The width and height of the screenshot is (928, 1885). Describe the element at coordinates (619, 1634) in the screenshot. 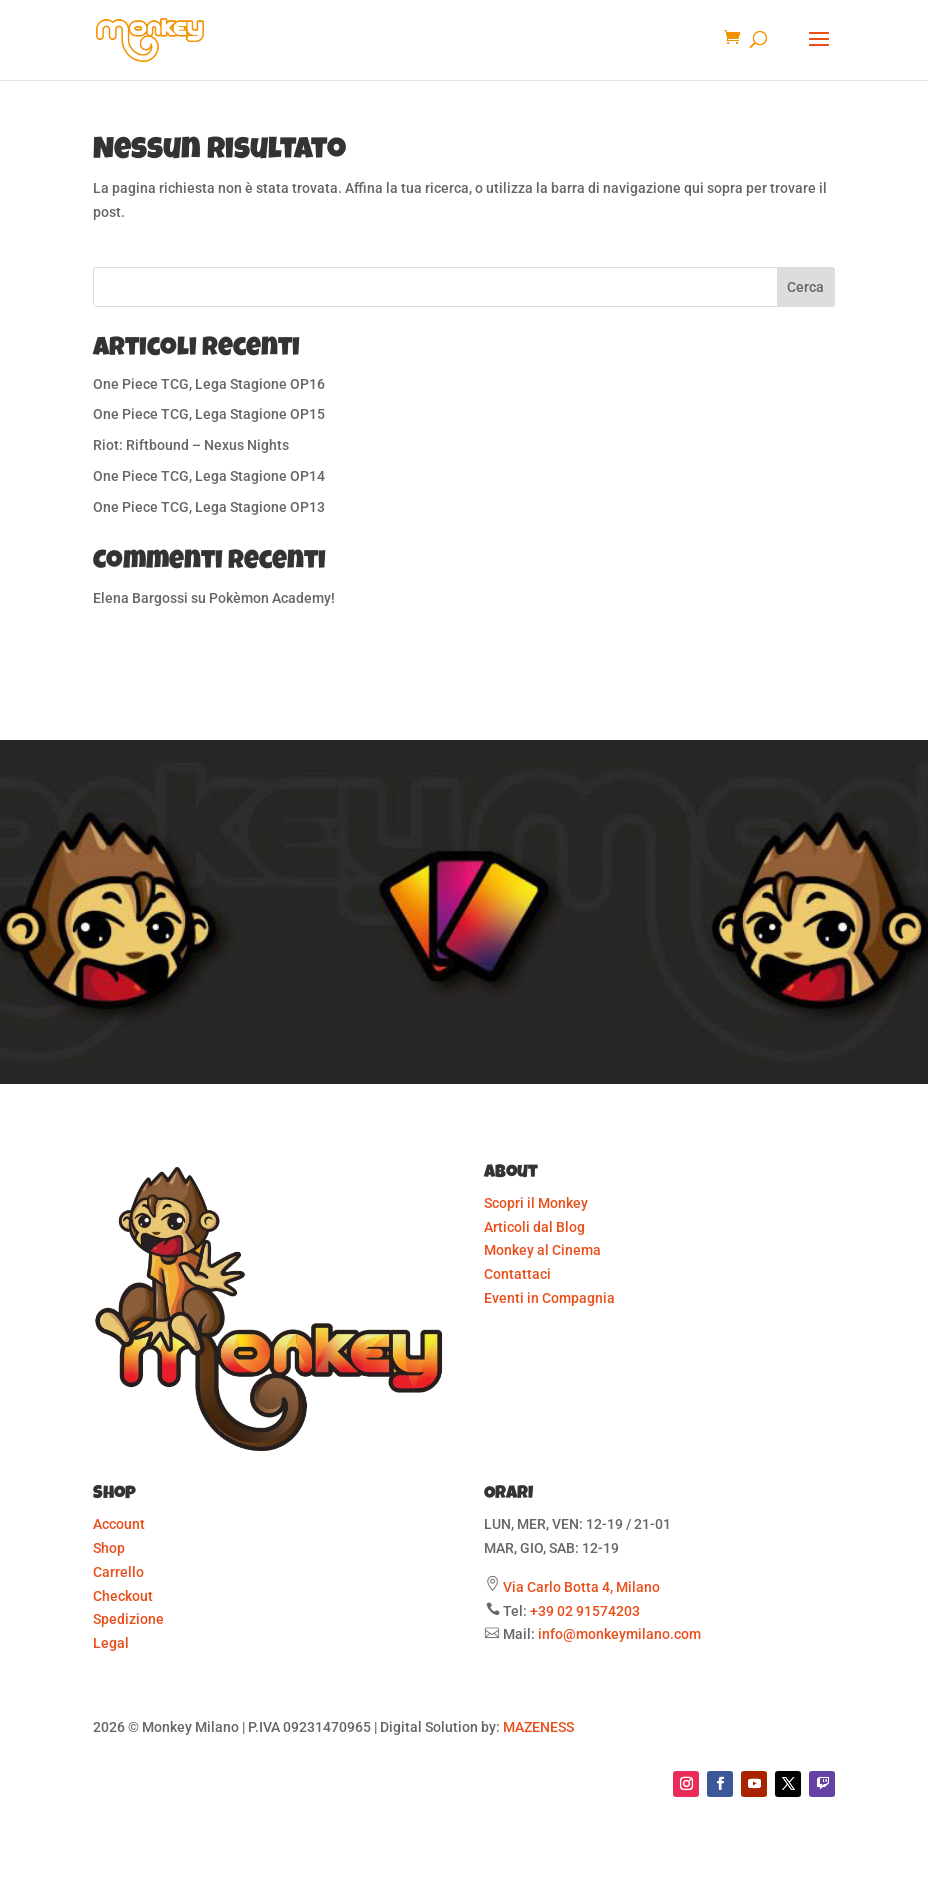

I see `info@monkeymilano.com` at that location.